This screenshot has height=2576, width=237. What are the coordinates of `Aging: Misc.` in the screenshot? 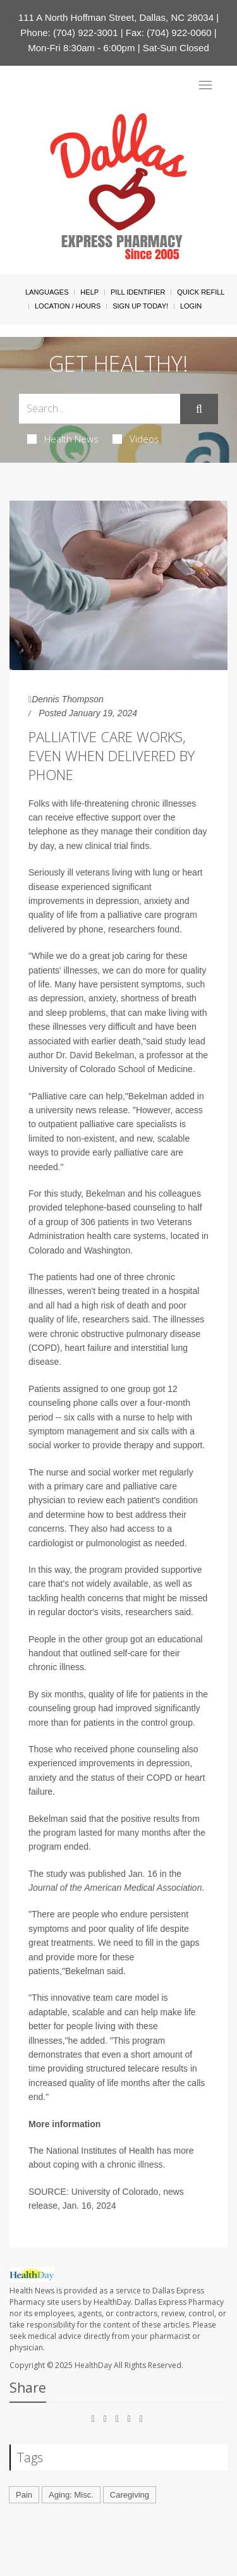 It's located at (71, 2495).